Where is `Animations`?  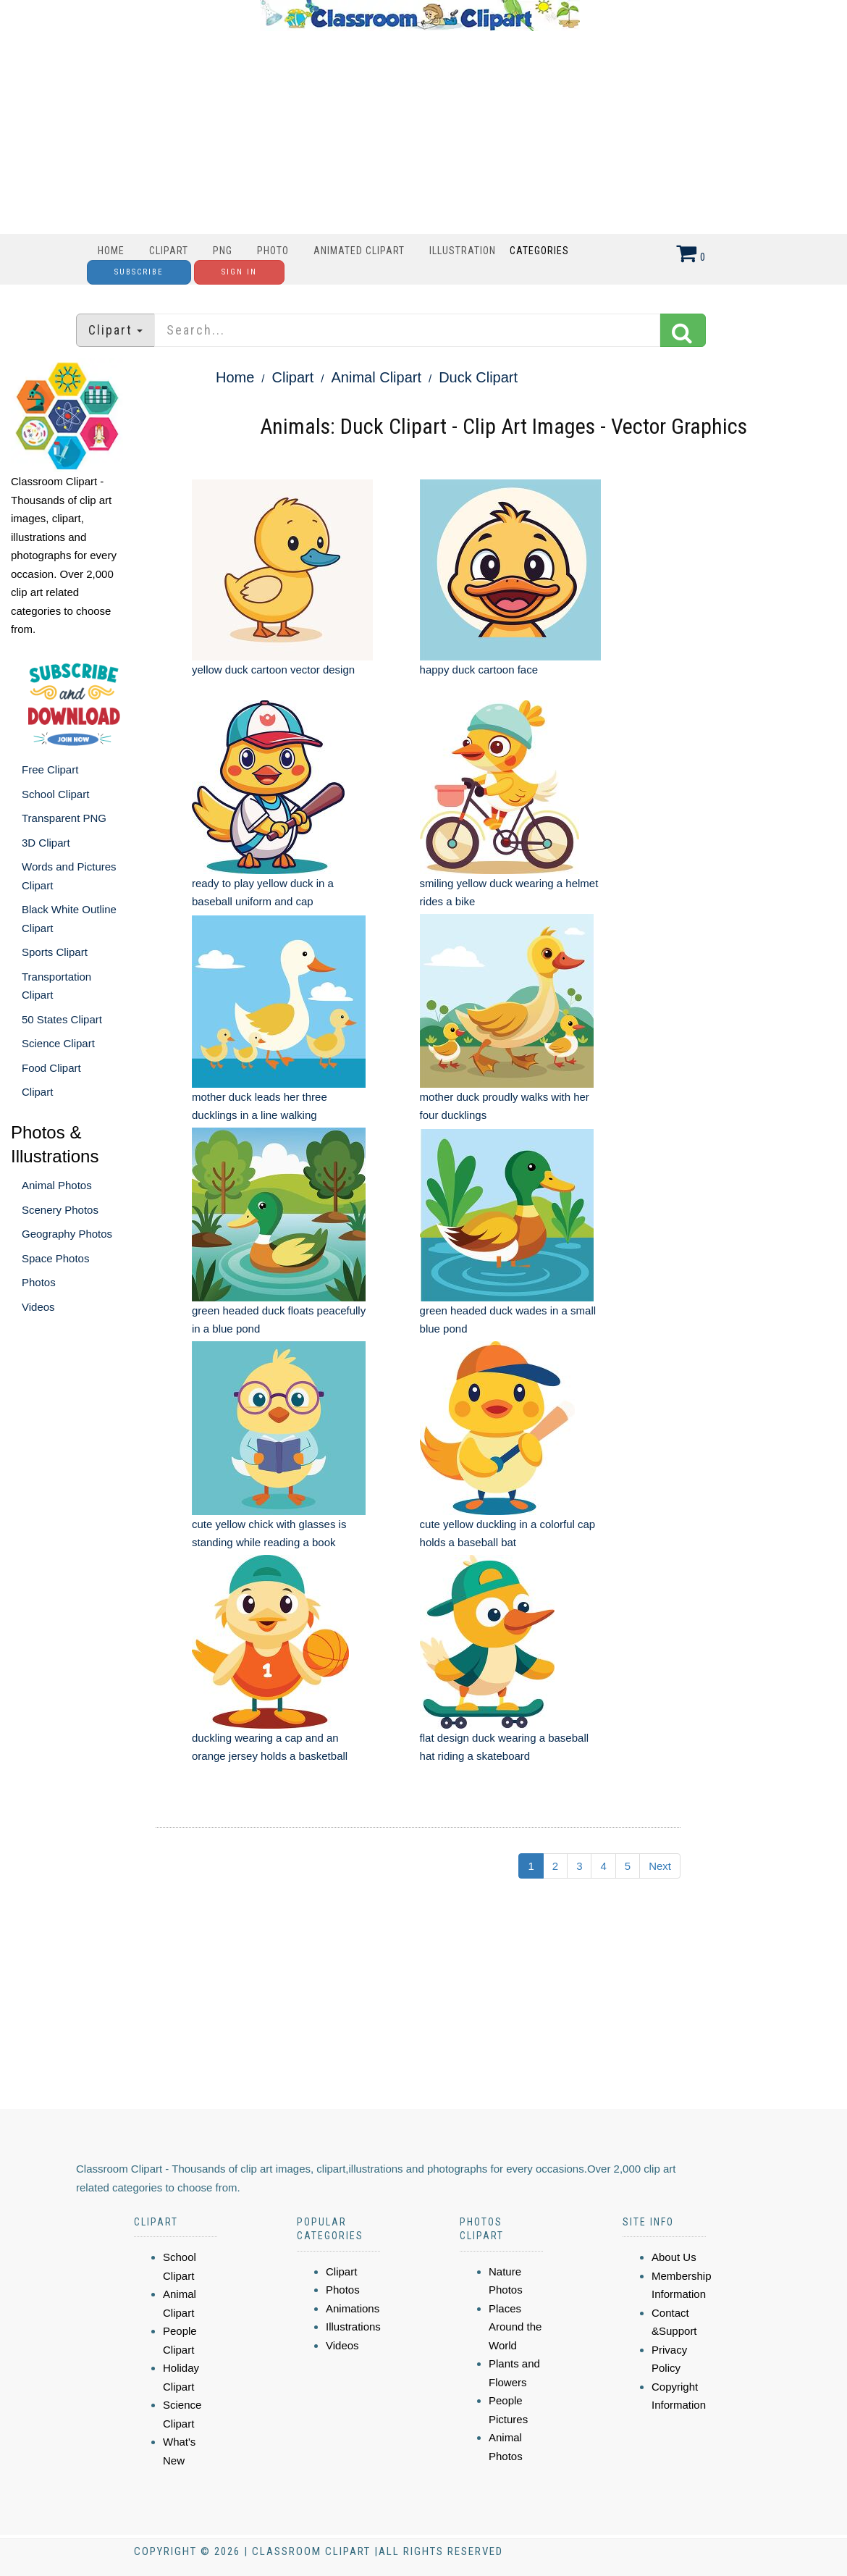
Animations is located at coordinates (352, 2308).